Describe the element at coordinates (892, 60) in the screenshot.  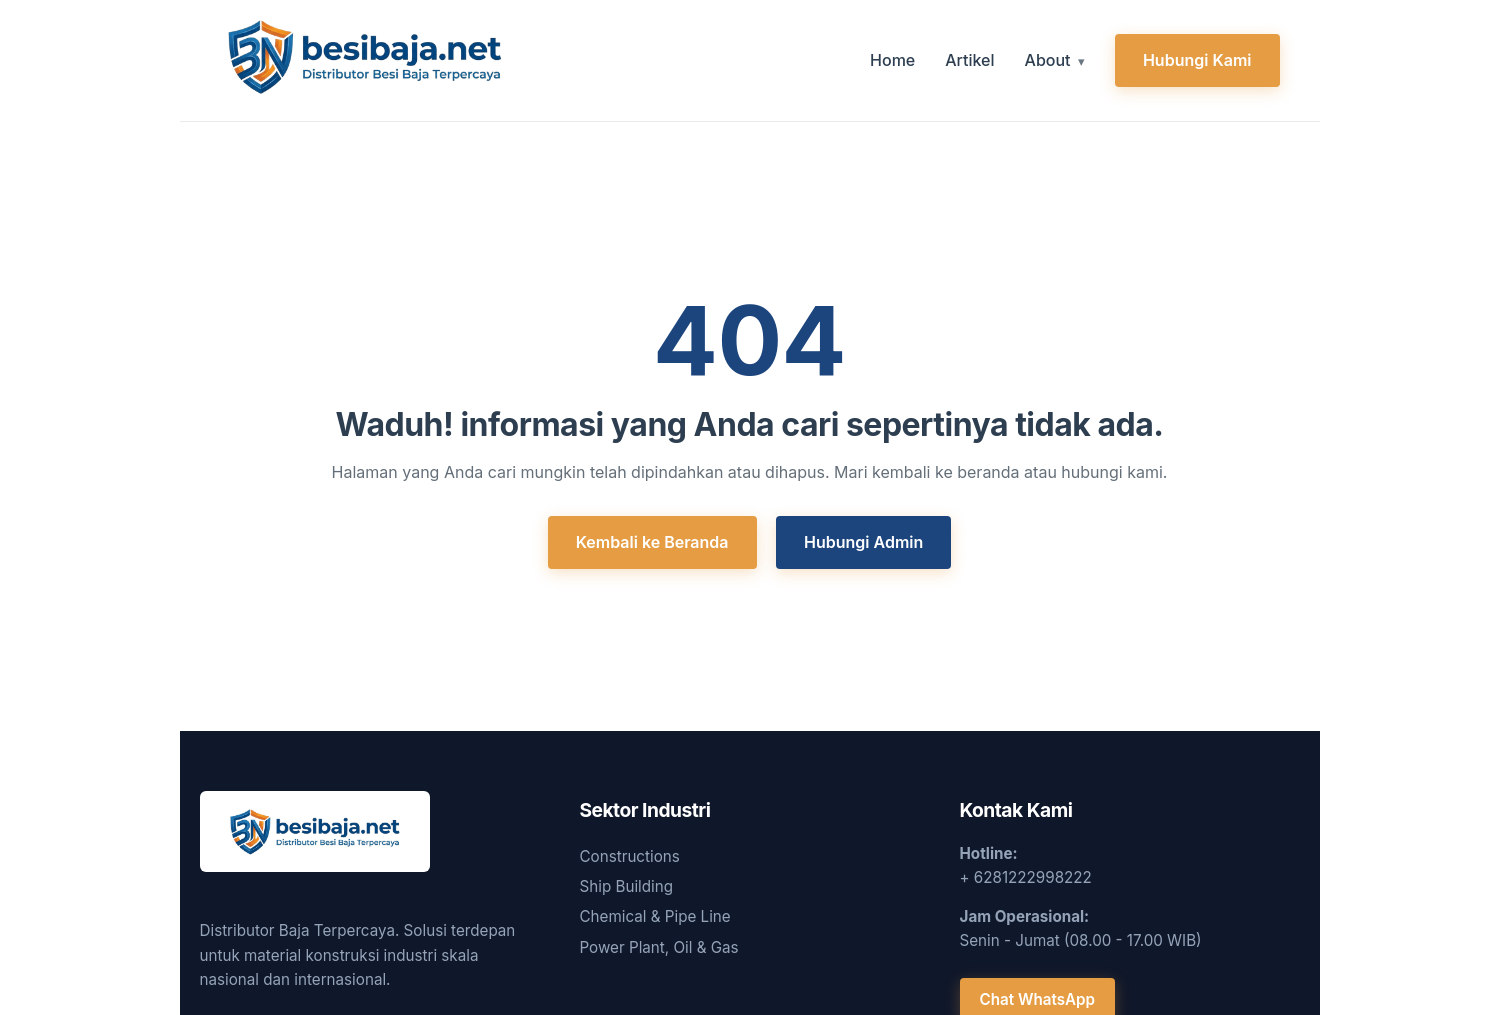
I see `Home` at that location.